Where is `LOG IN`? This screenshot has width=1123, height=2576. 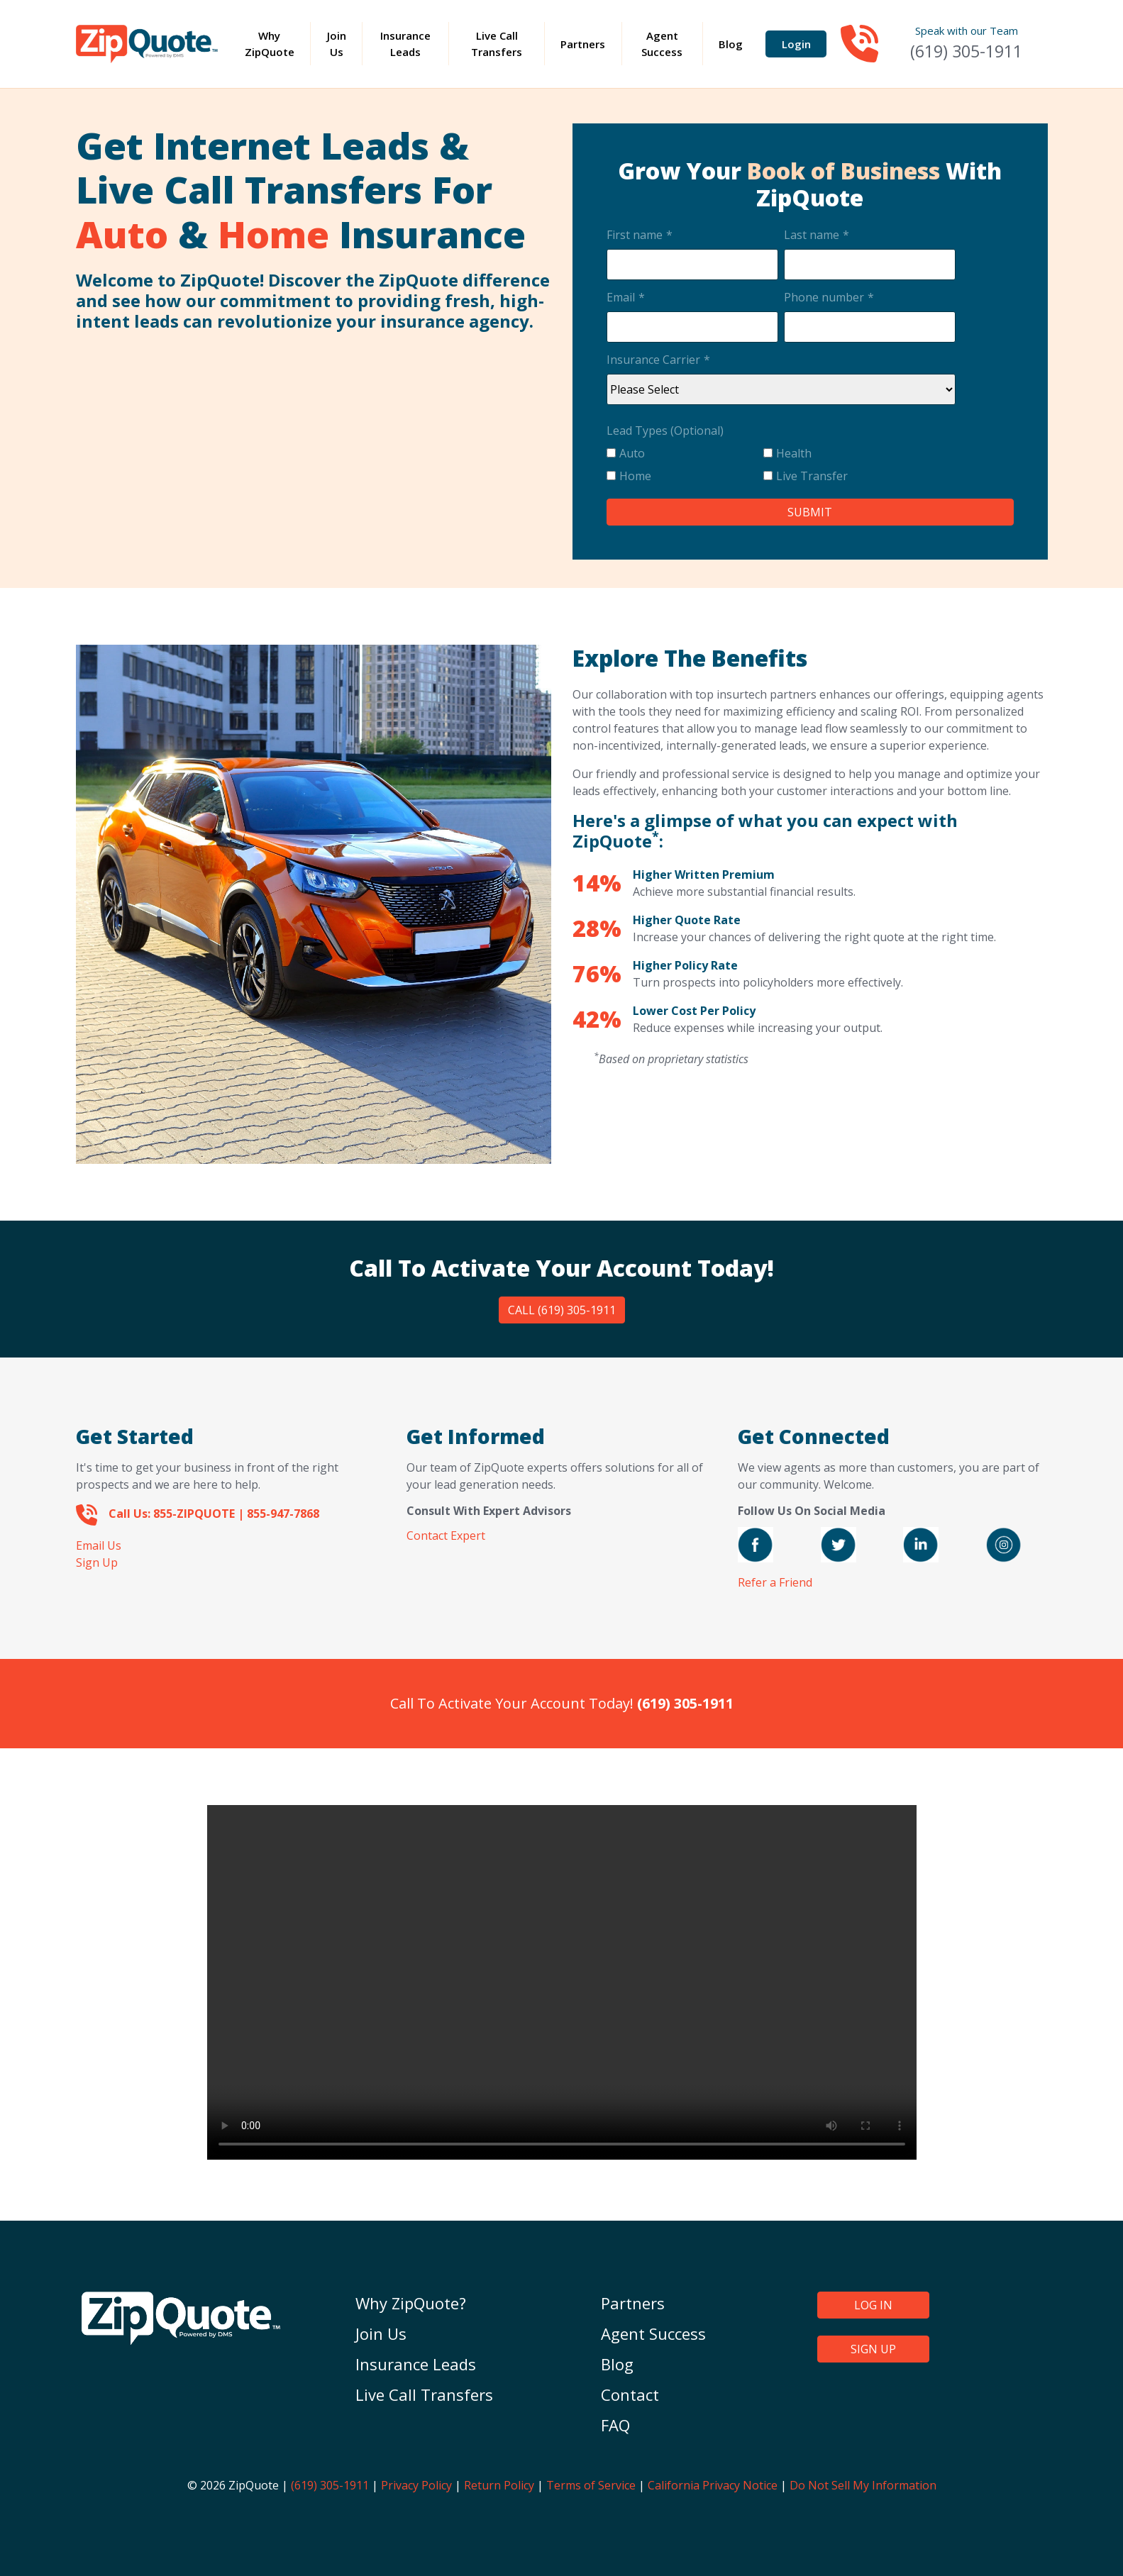 LOG IN is located at coordinates (873, 2305).